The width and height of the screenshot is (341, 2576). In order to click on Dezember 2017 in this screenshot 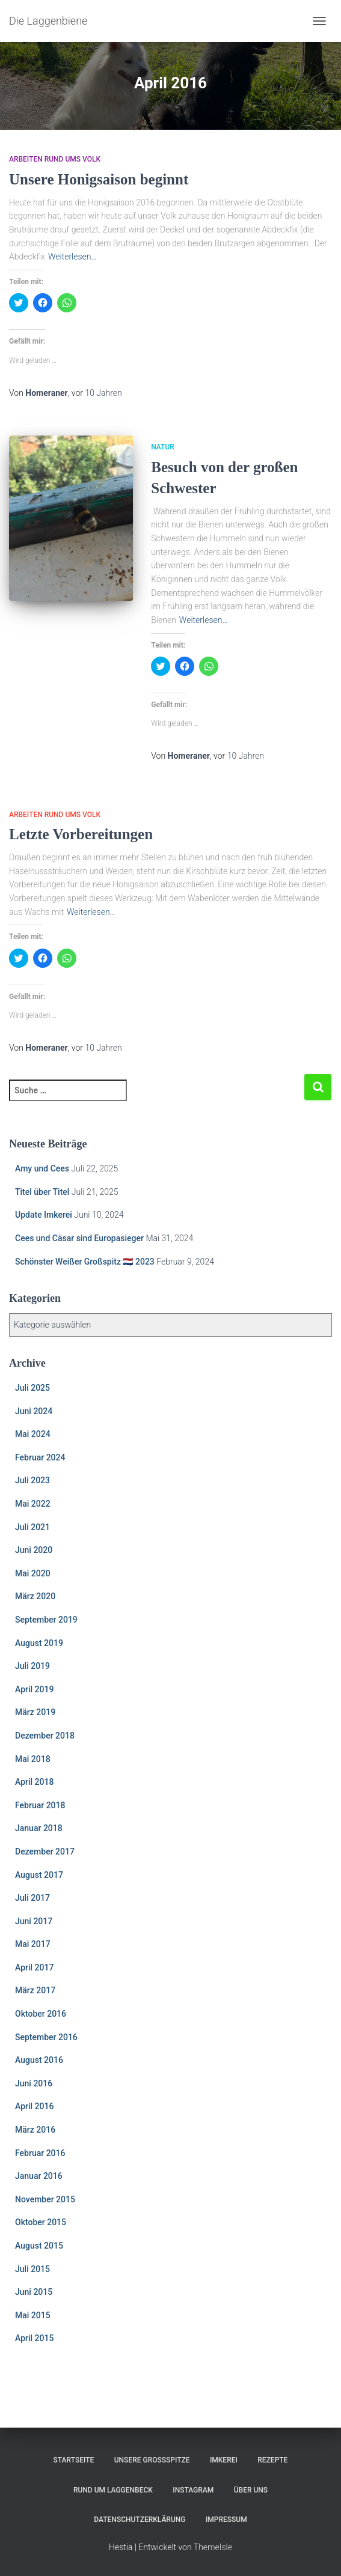, I will do `click(45, 1851)`.